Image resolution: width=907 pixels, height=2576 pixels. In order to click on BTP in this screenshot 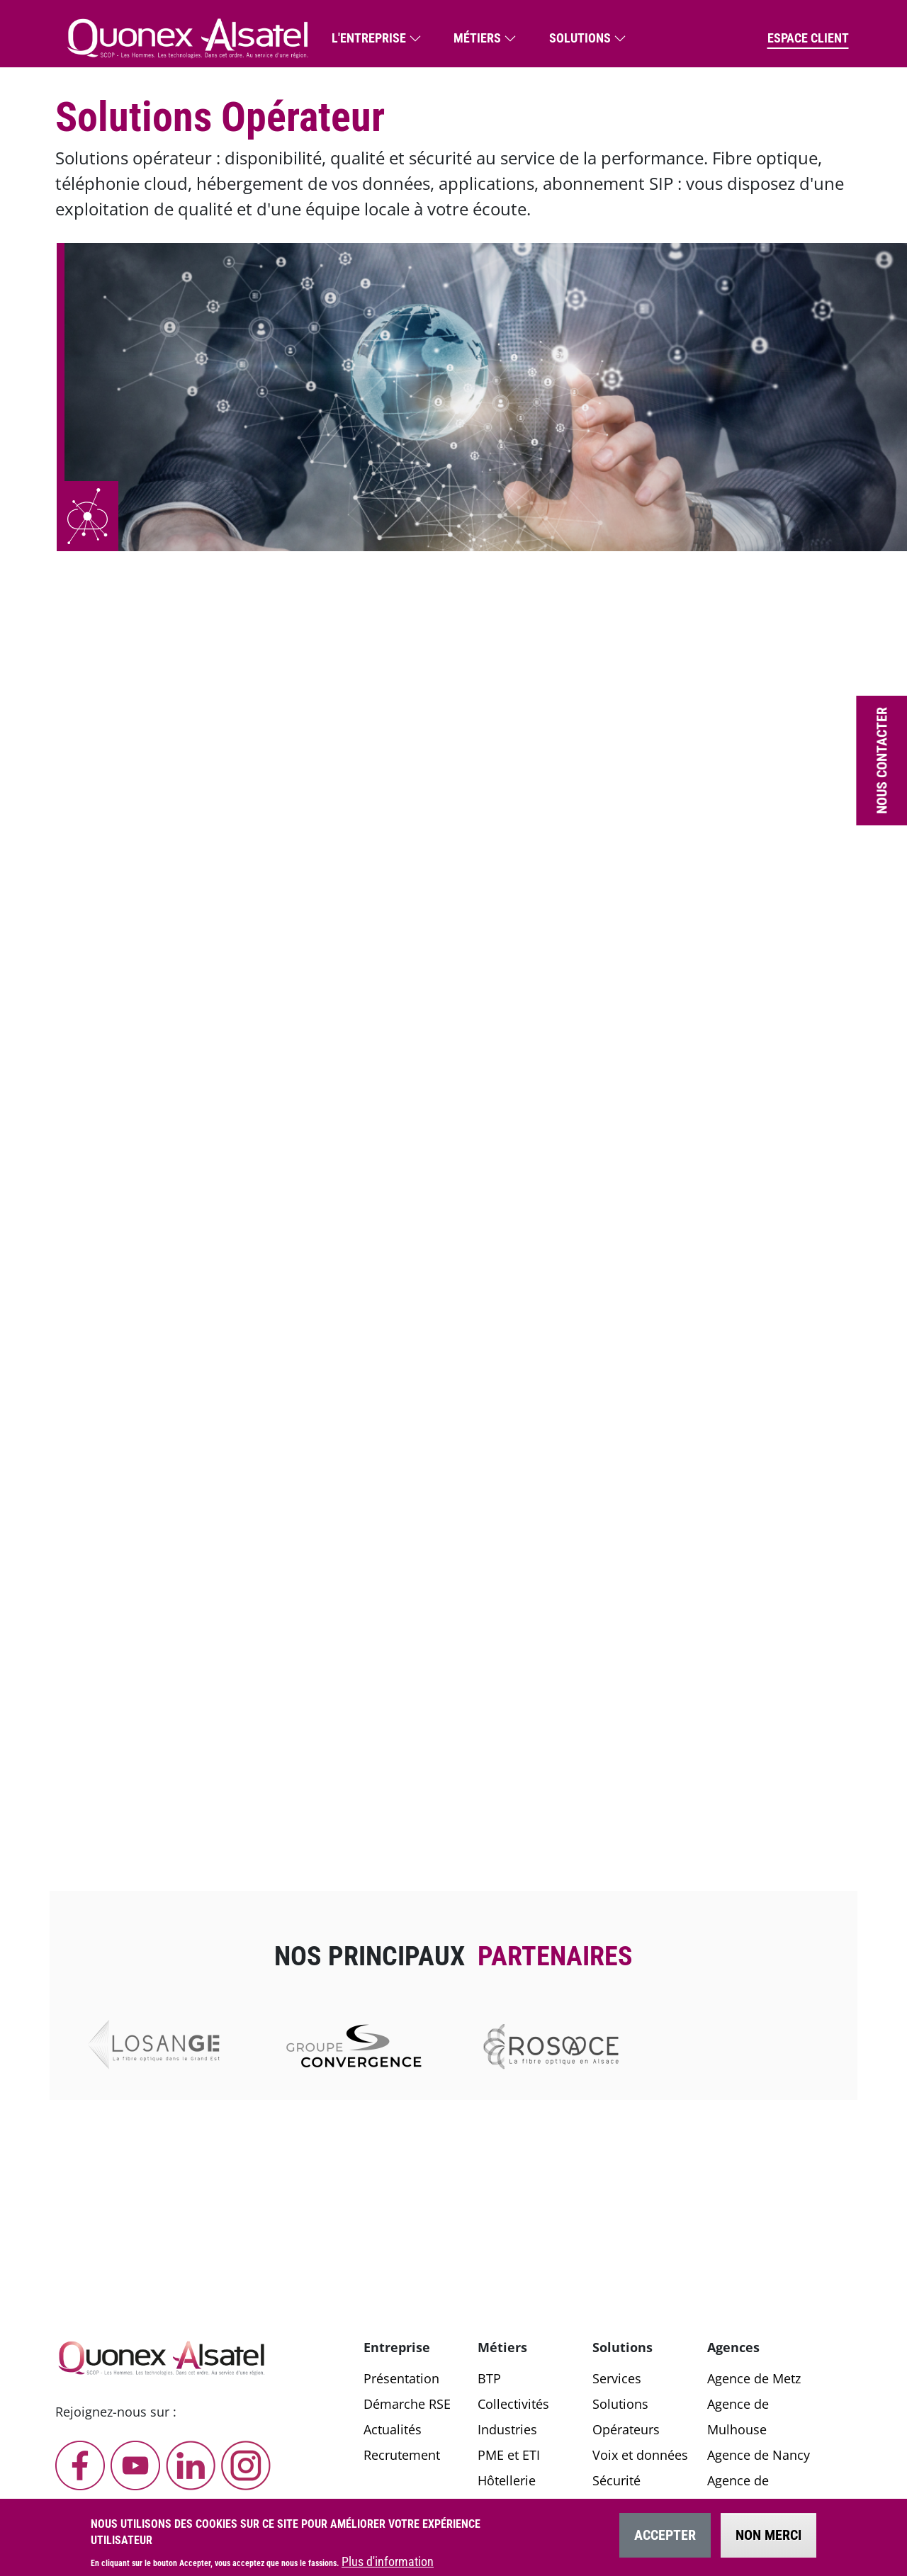, I will do `click(489, 2378)`.